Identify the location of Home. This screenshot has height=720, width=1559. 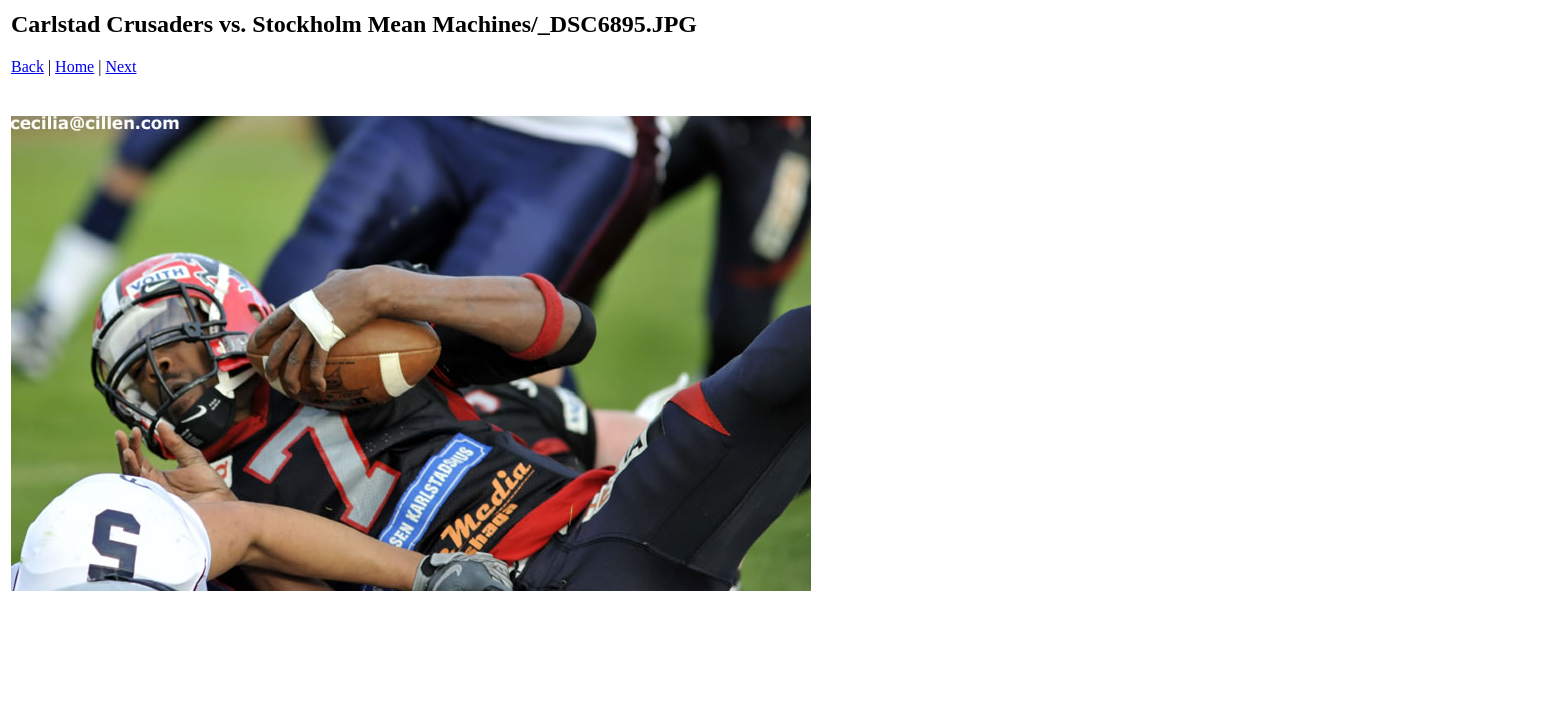
(74, 66).